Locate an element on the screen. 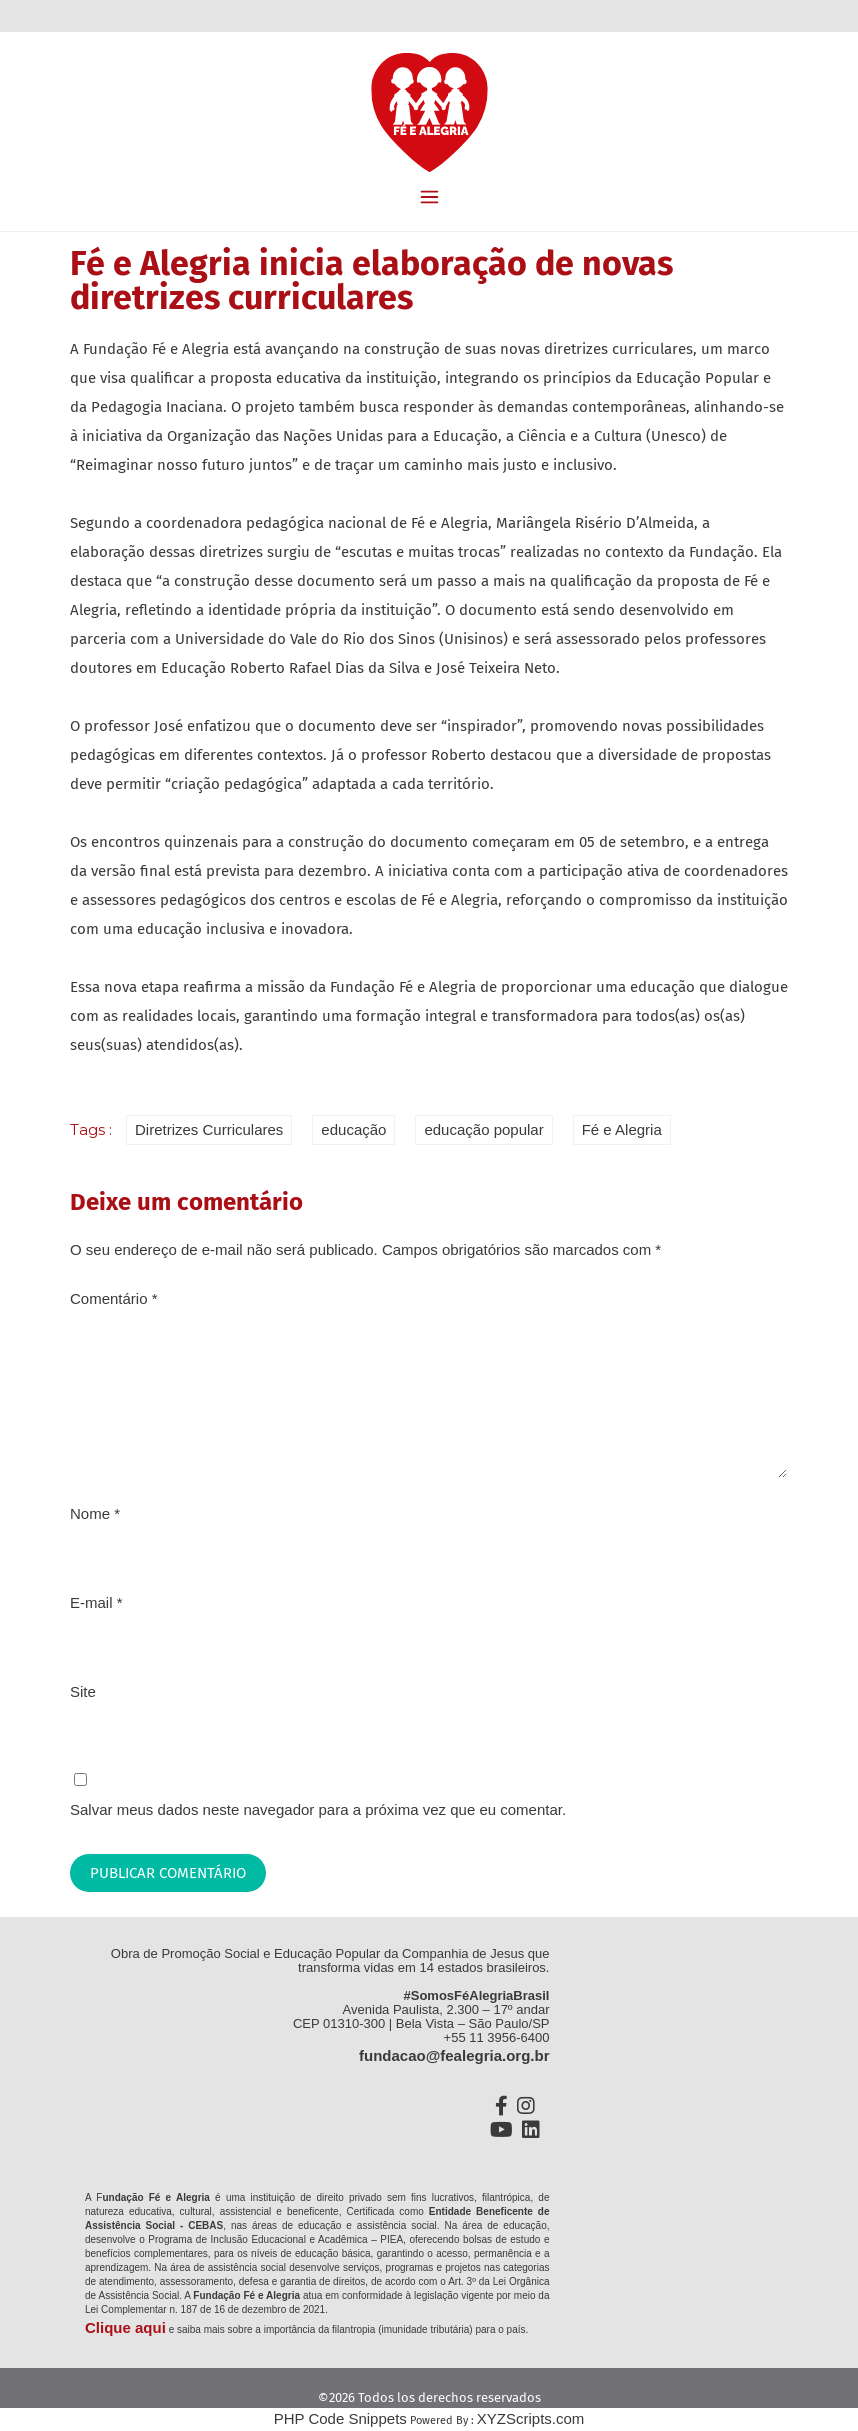  educação is located at coordinates (353, 1129).